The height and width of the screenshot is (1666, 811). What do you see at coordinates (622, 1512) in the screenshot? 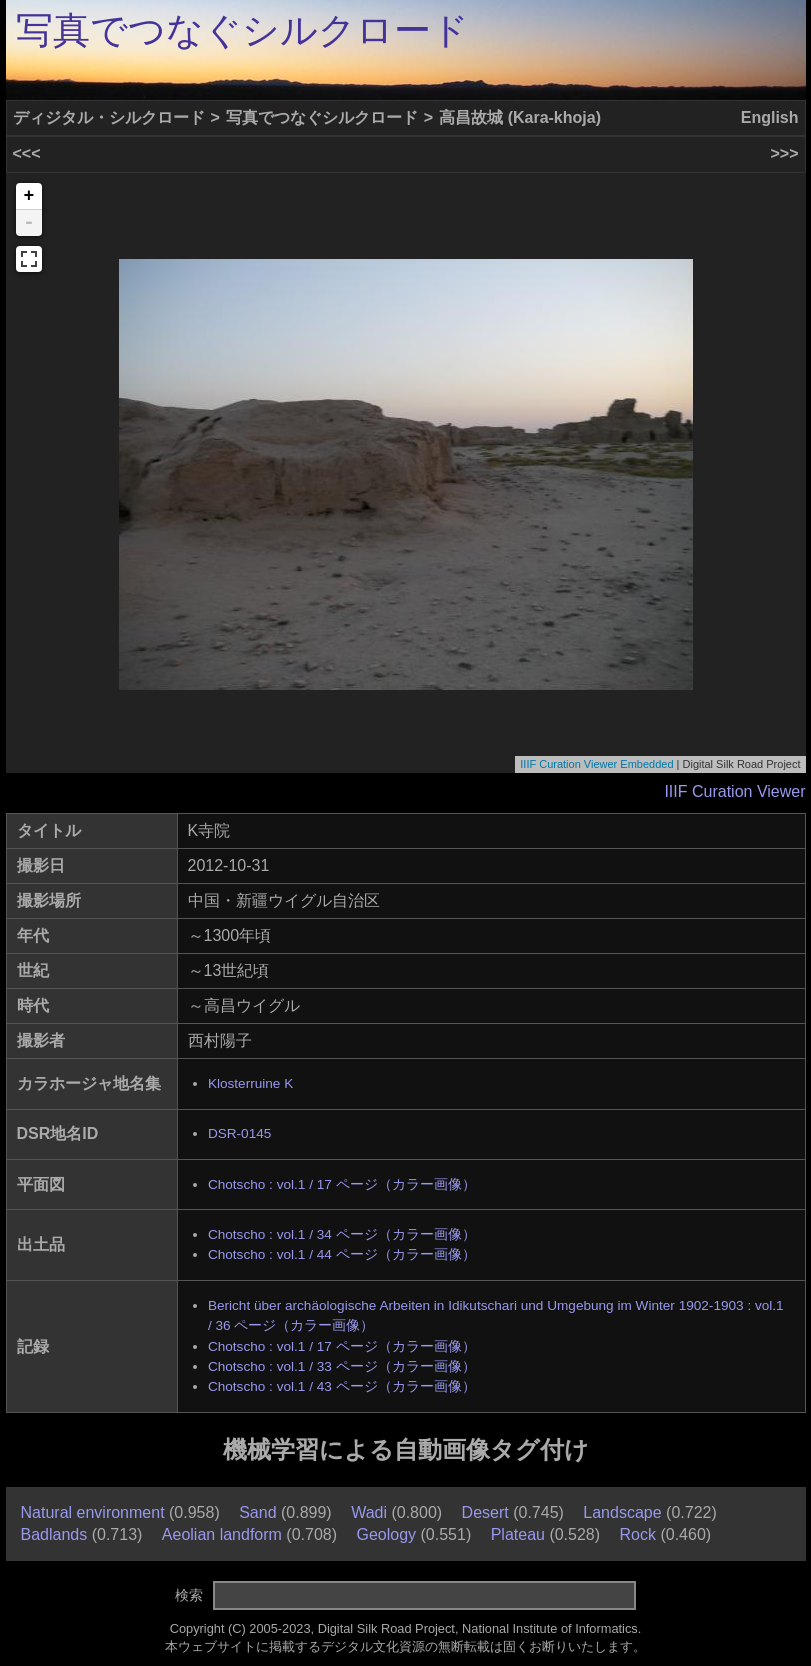
I see `Landscape` at bounding box center [622, 1512].